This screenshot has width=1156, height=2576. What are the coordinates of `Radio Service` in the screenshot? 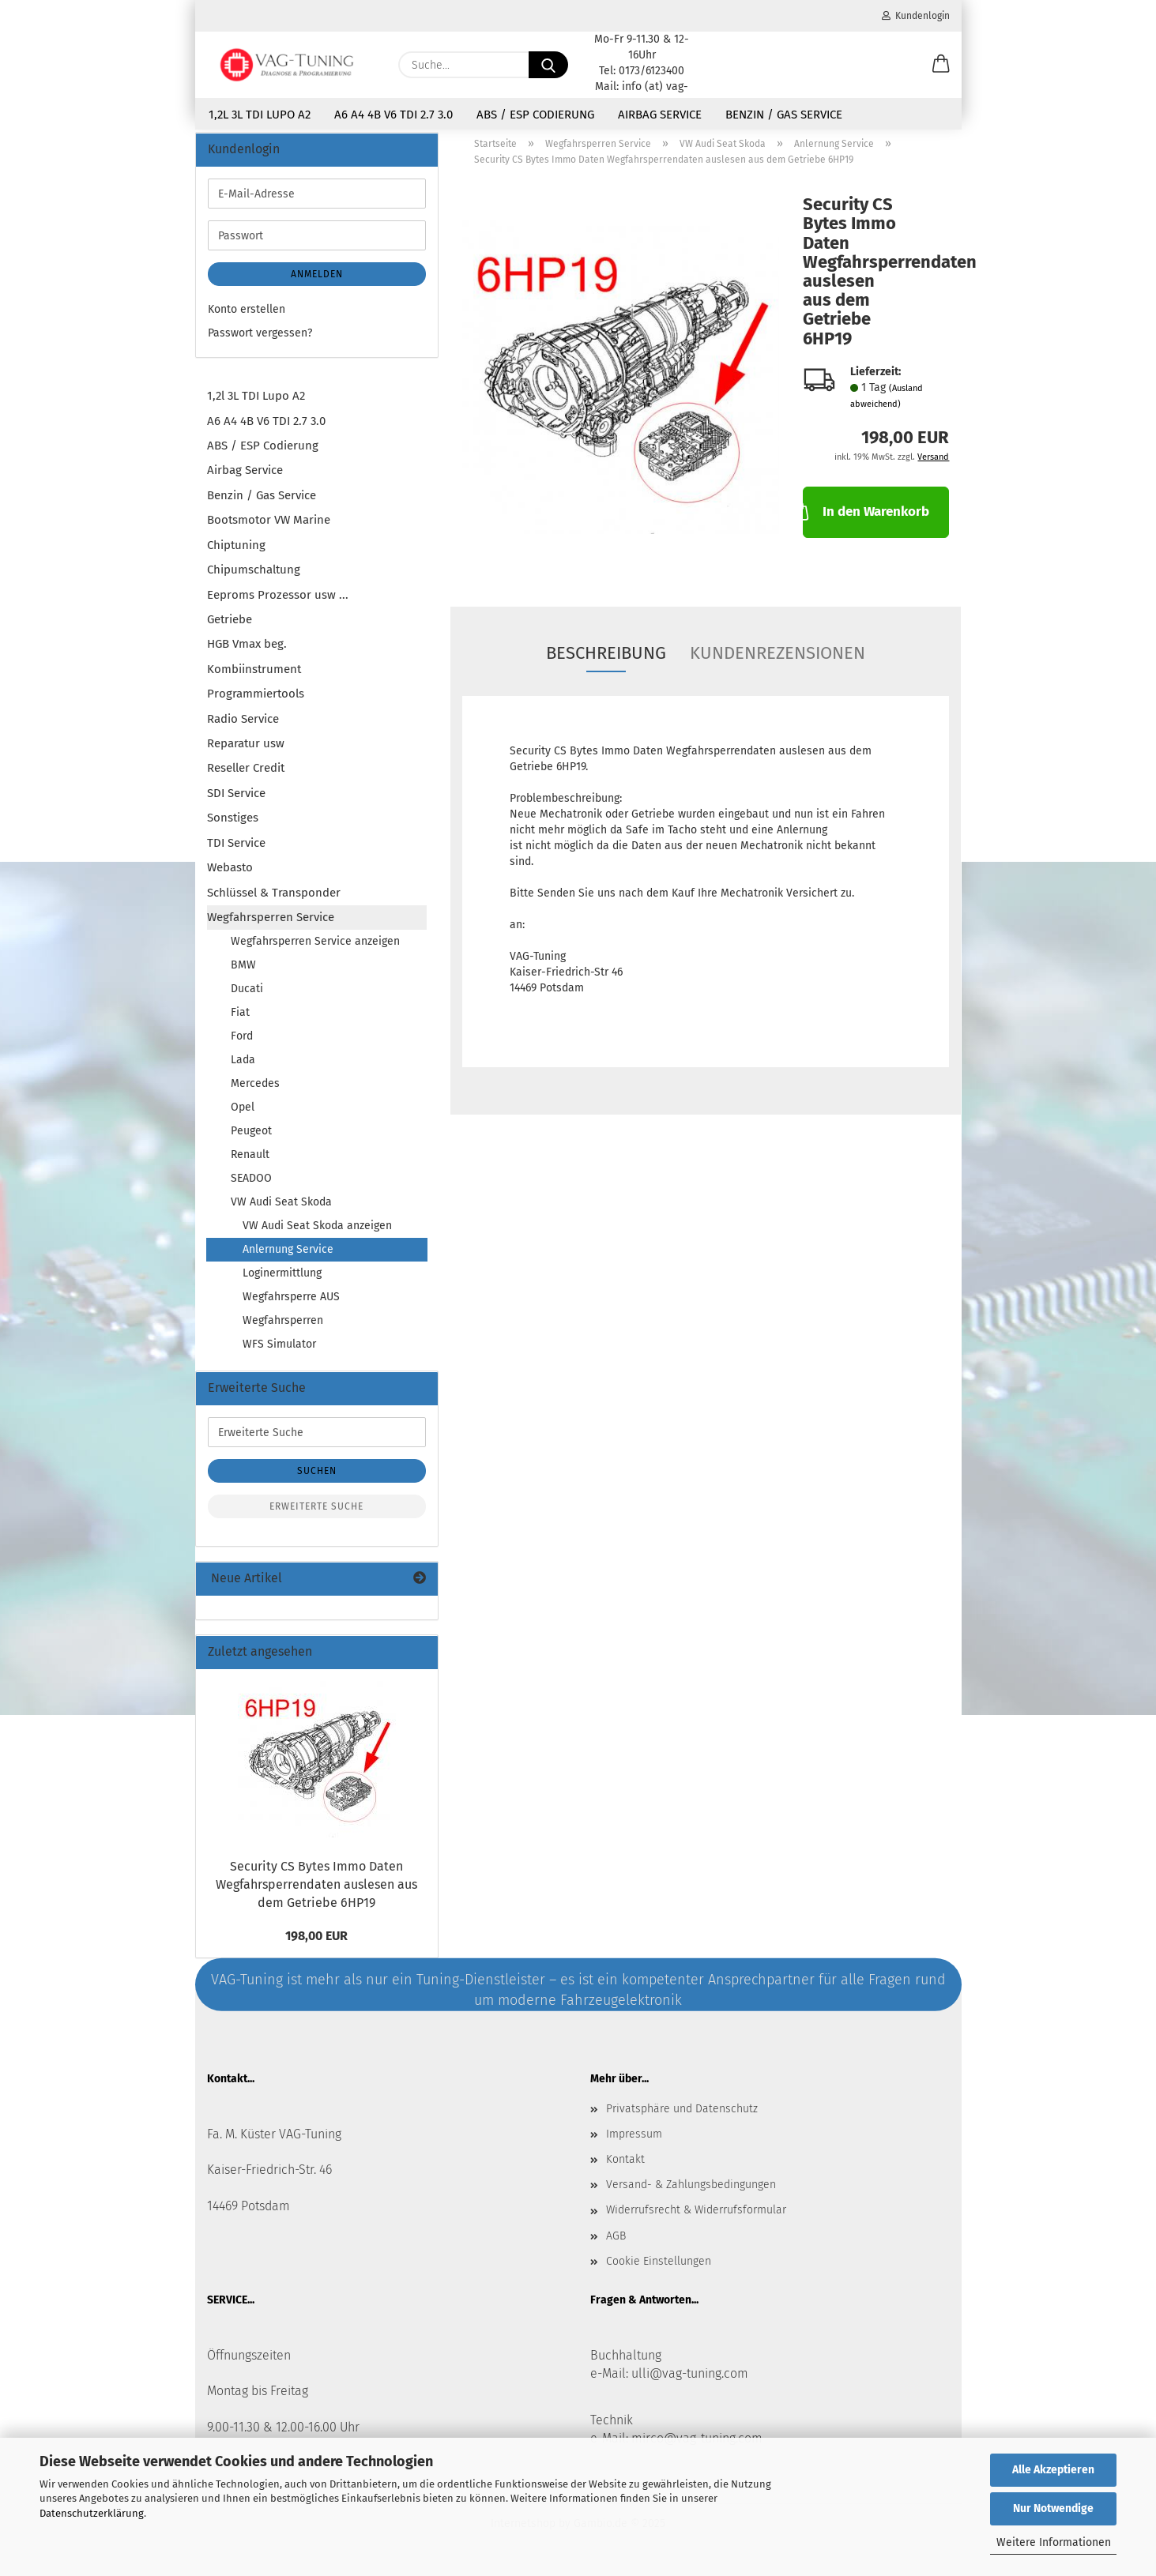 It's located at (243, 727).